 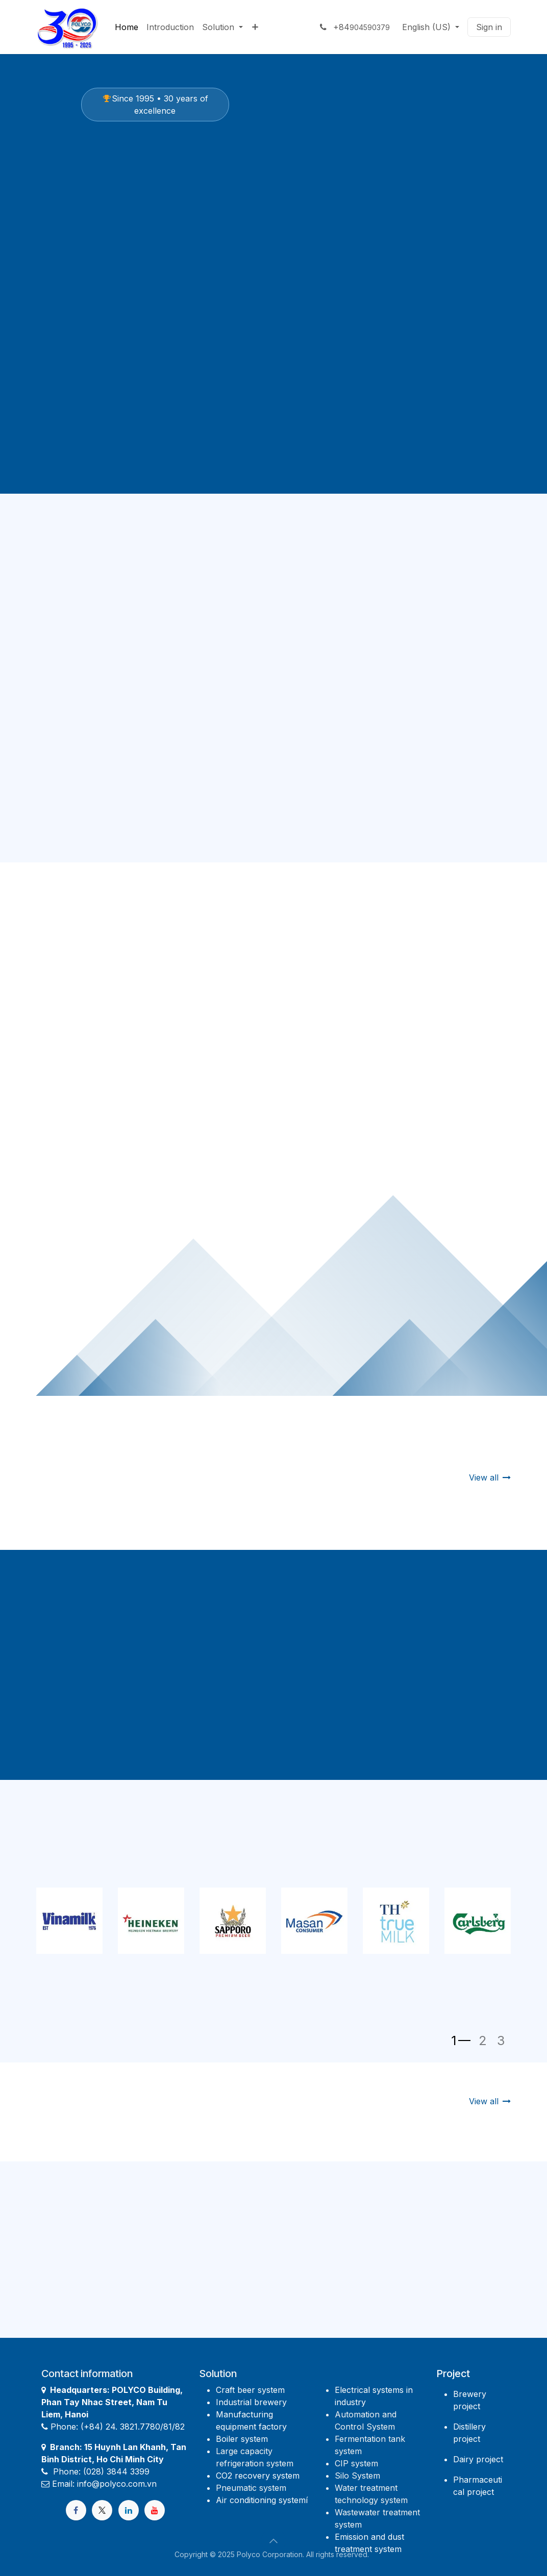 What do you see at coordinates (490, 1477) in the screenshot?
I see `View all` at bounding box center [490, 1477].